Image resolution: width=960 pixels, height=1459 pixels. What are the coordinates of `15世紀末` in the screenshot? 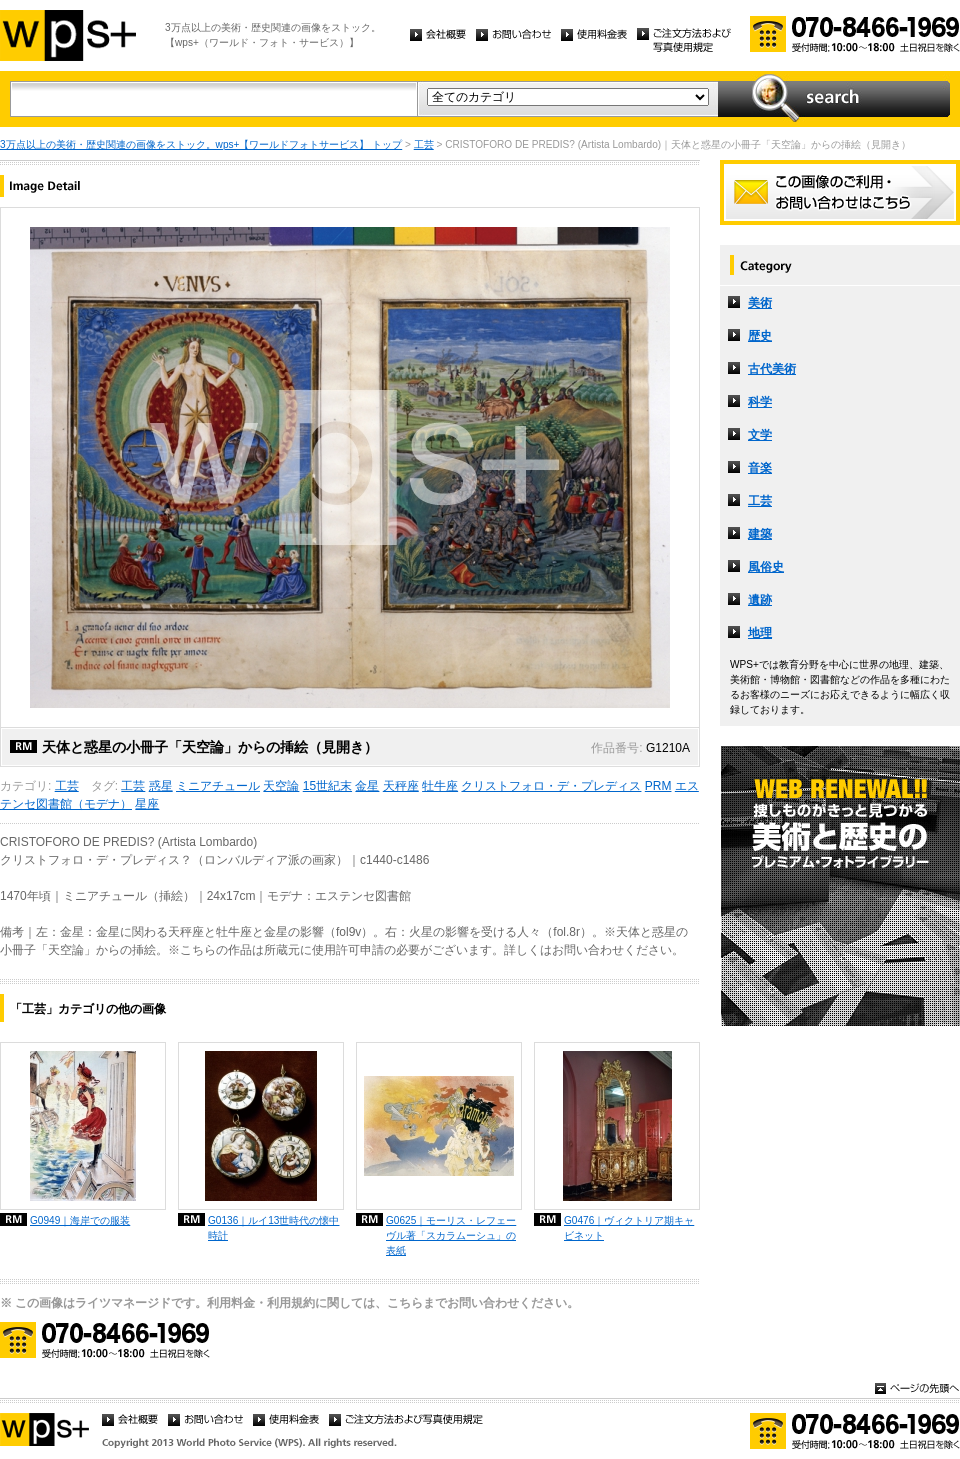 It's located at (327, 786).